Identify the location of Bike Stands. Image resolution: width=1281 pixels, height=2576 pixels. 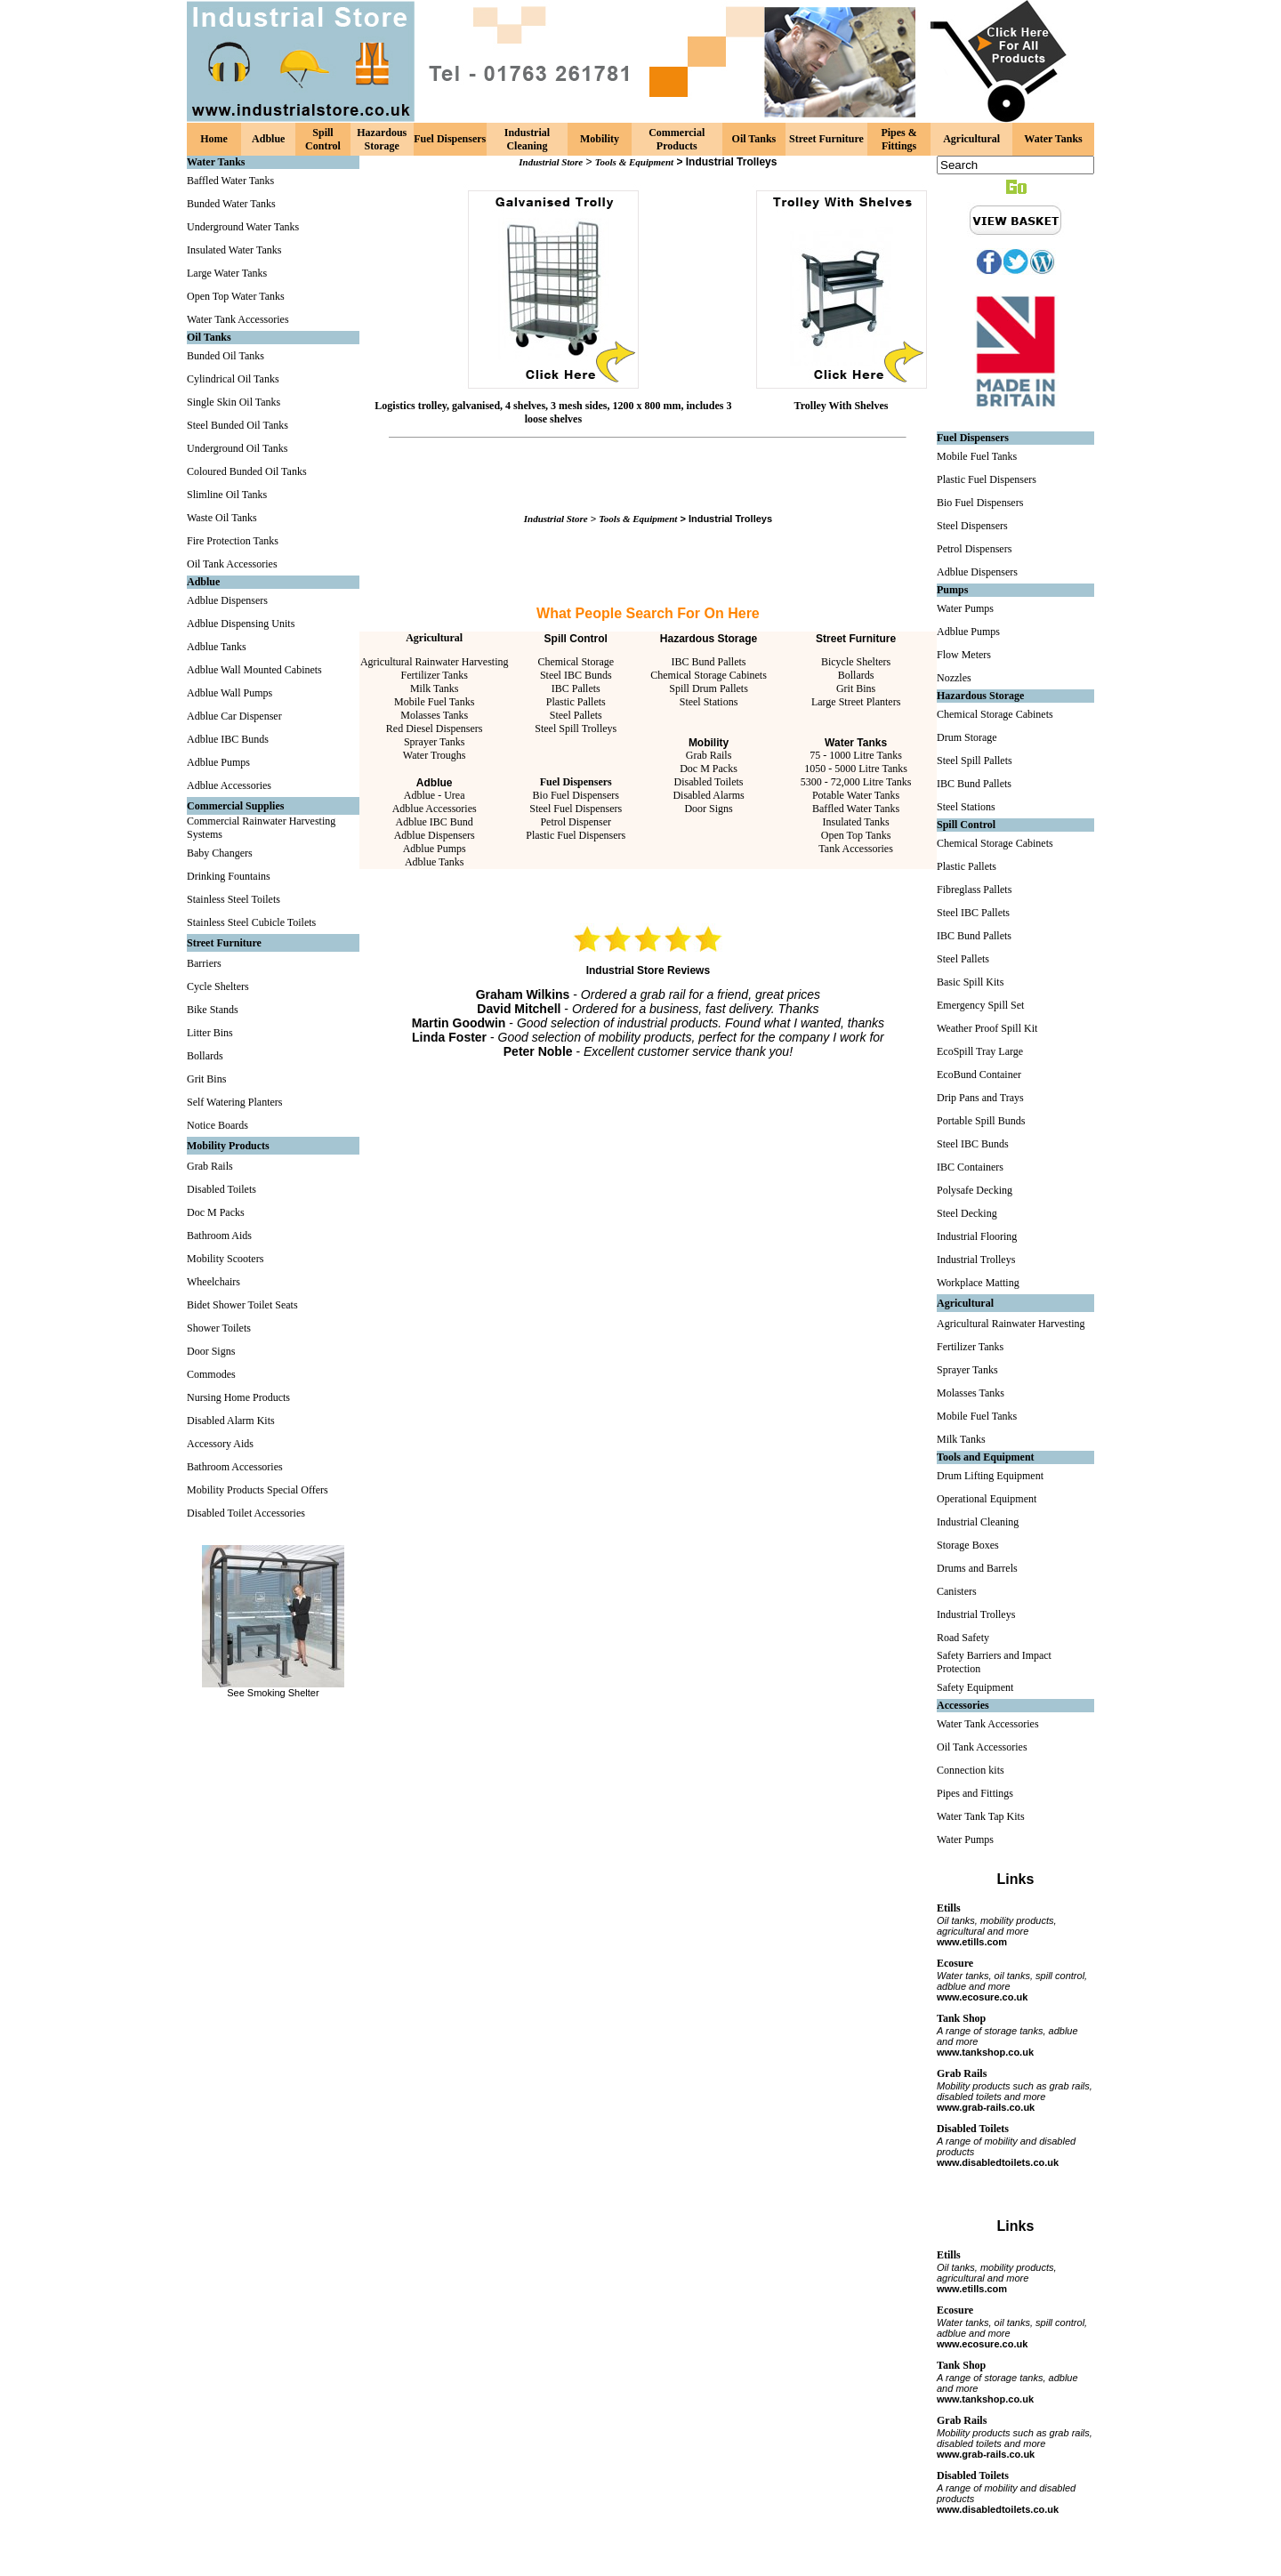
(212, 1009).